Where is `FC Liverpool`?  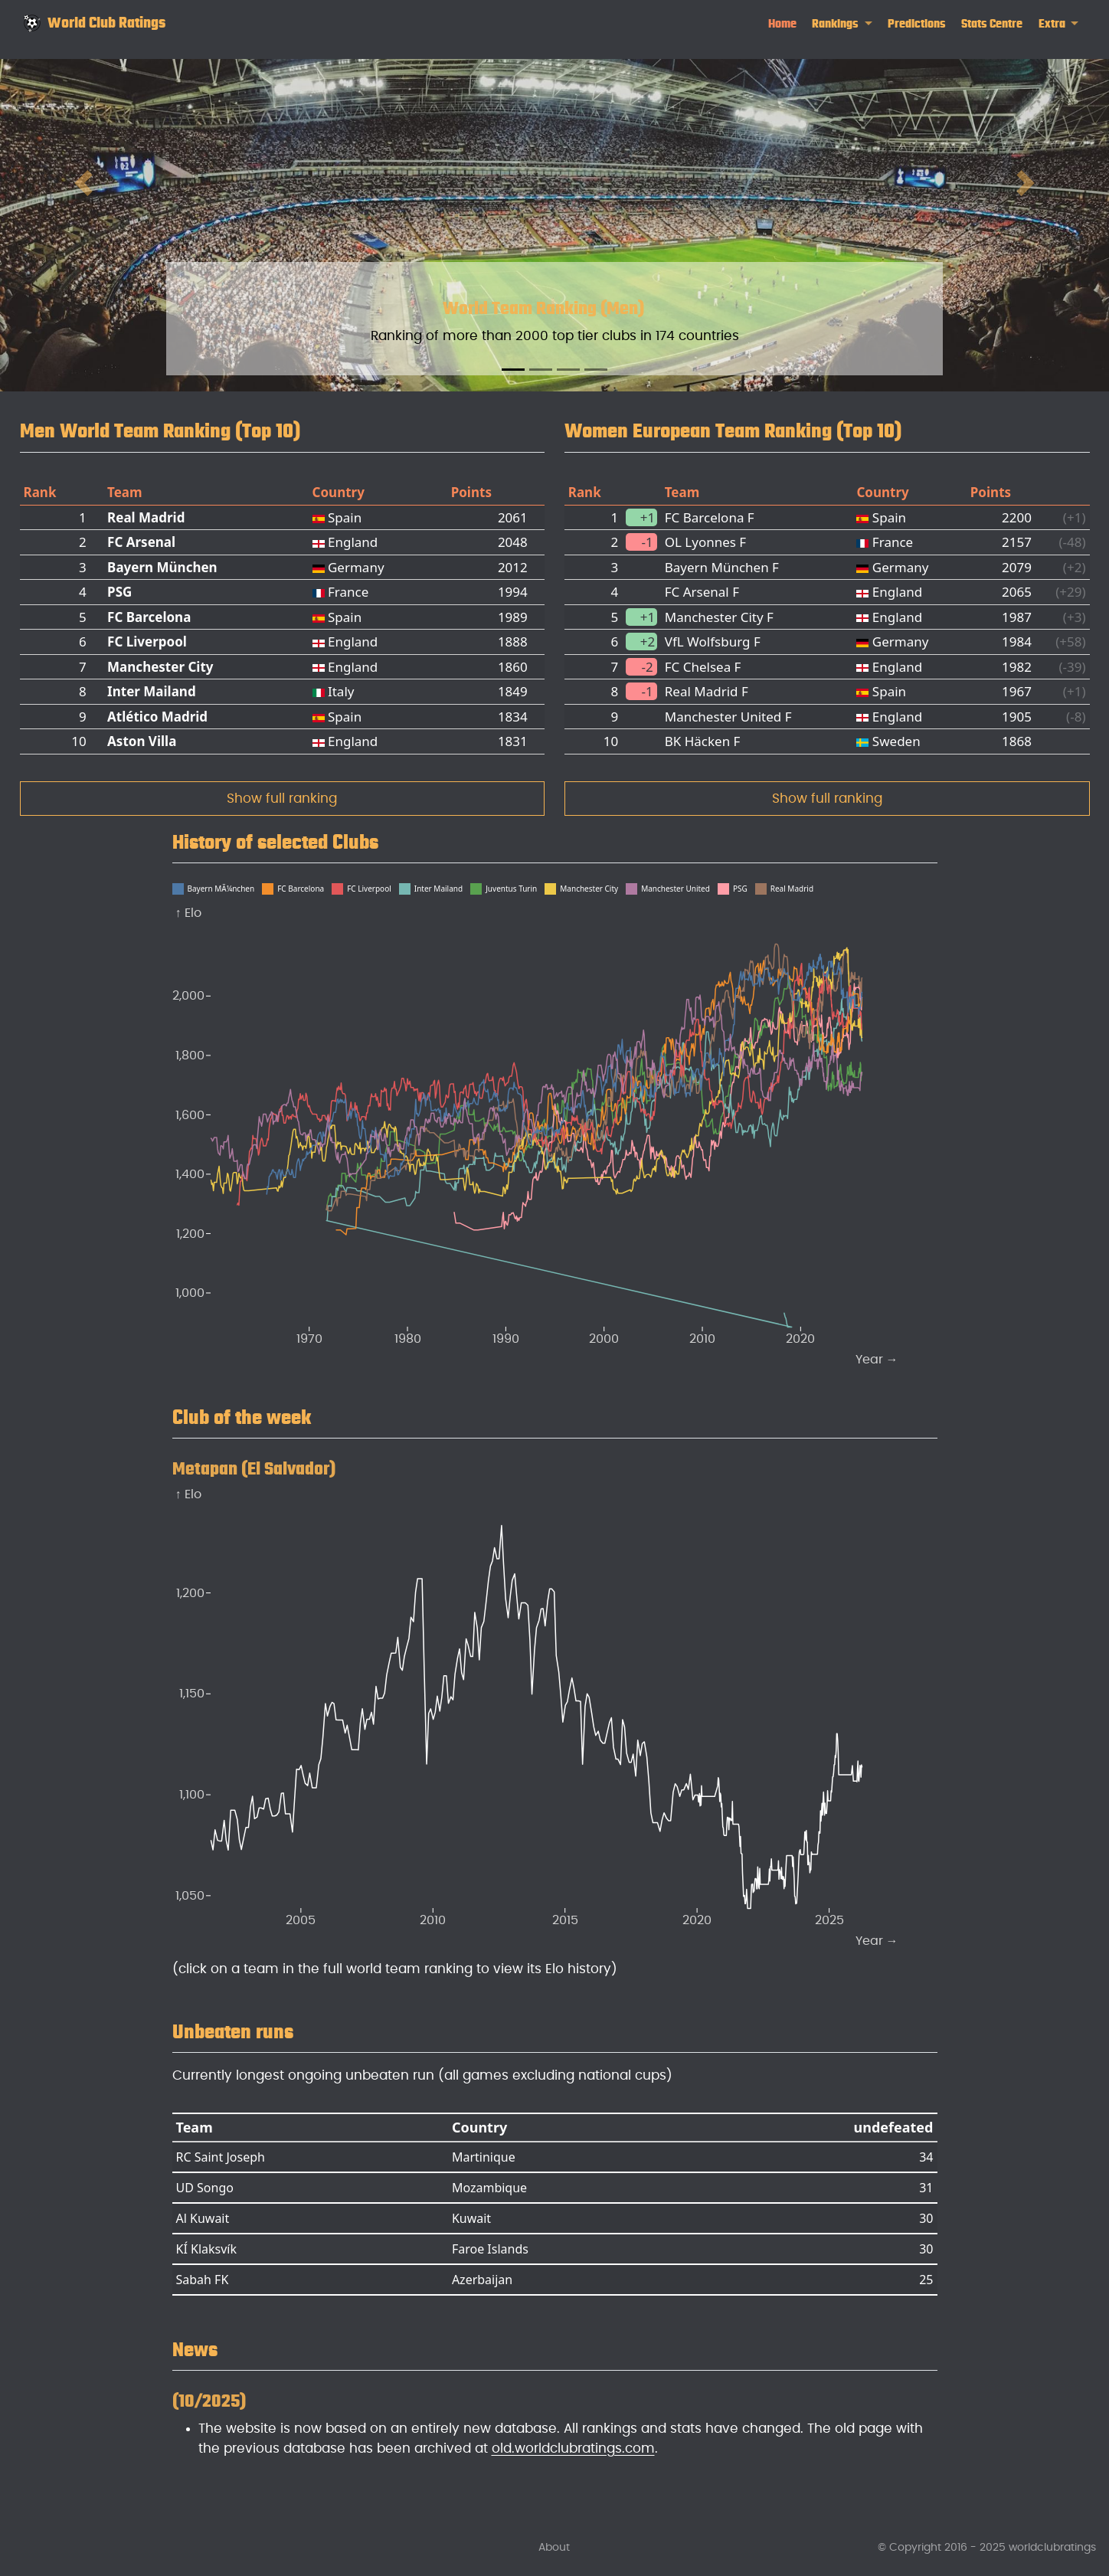
FC Liverpool is located at coordinates (147, 641).